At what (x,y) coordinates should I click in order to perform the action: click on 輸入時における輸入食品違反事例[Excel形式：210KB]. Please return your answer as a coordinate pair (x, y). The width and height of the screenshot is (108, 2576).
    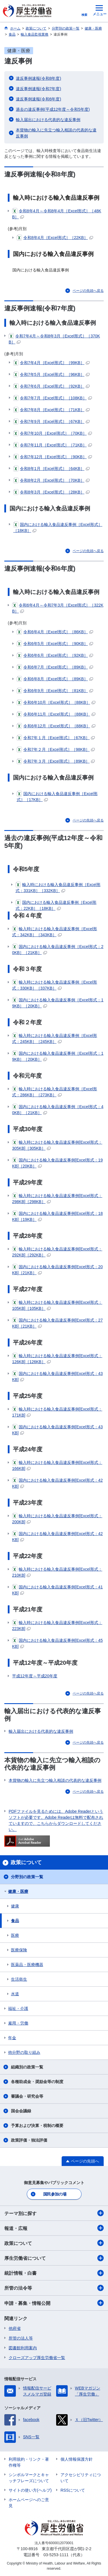
    Looking at the image, I should click on (57, 1572).